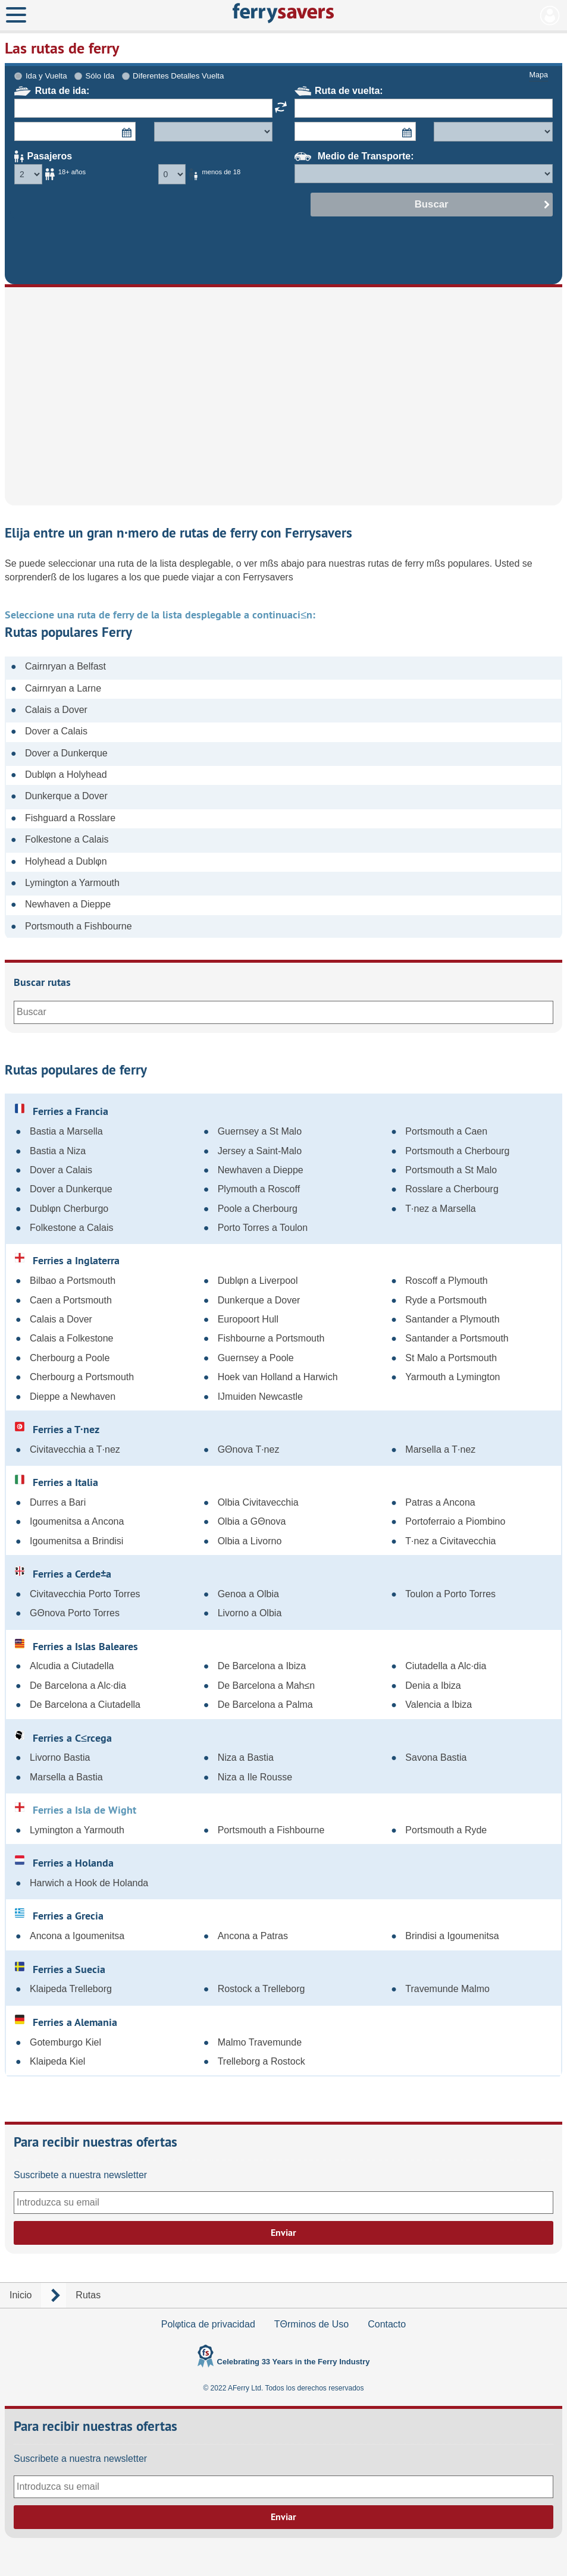 This screenshot has height=2576, width=567. What do you see at coordinates (266, 1685) in the screenshot?
I see `De Barcelona a Mah≤n` at bounding box center [266, 1685].